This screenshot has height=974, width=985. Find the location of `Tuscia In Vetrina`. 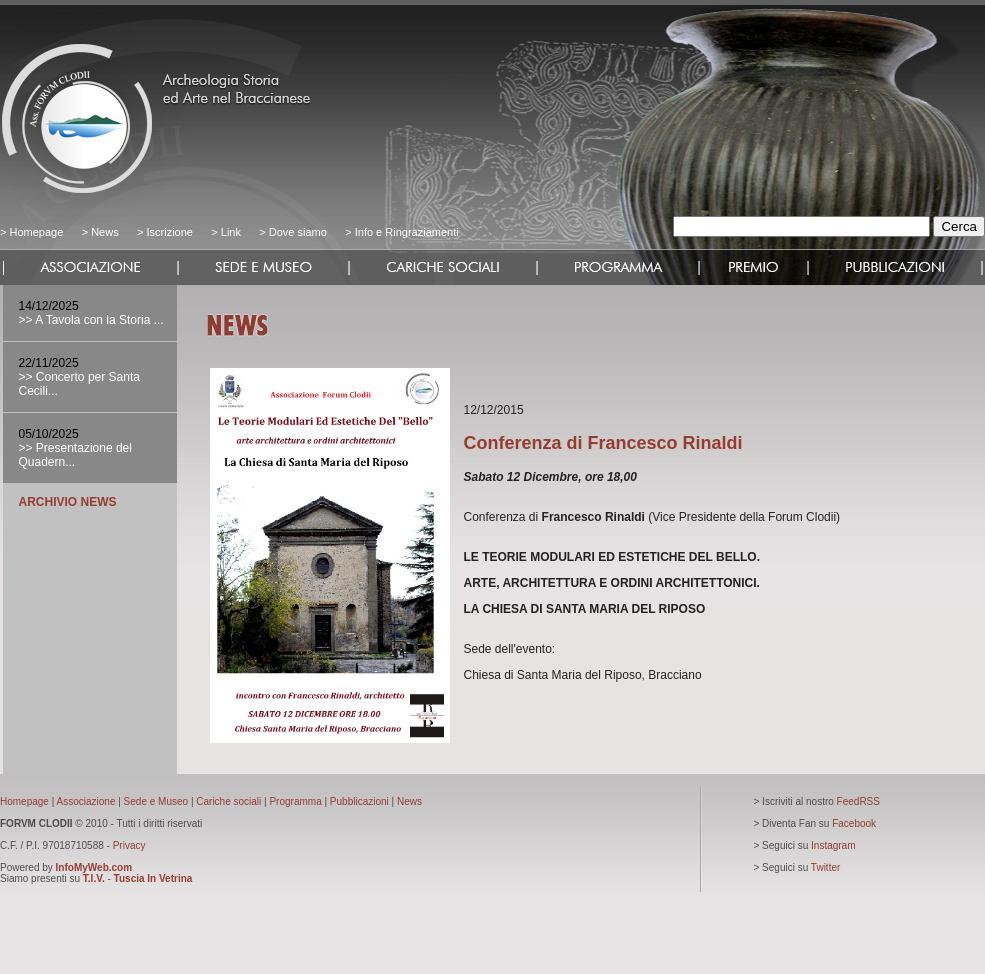

Tuscia In Vetrina is located at coordinates (153, 878).